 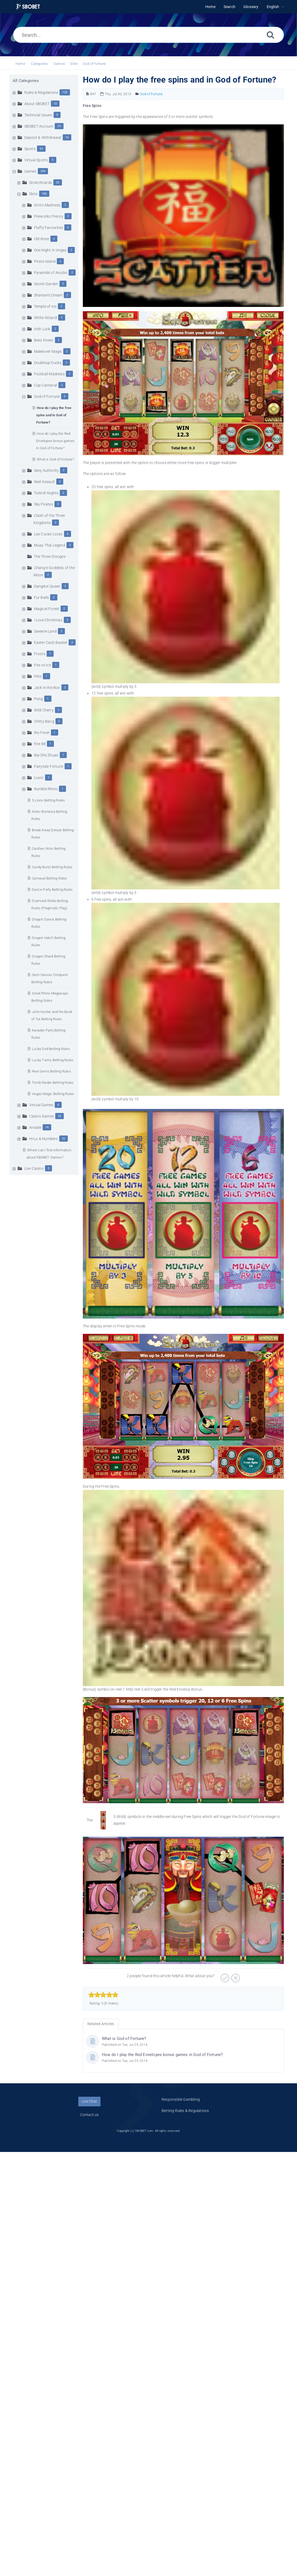 What do you see at coordinates (55, 103) in the screenshot?
I see `10` at bounding box center [55, 103].